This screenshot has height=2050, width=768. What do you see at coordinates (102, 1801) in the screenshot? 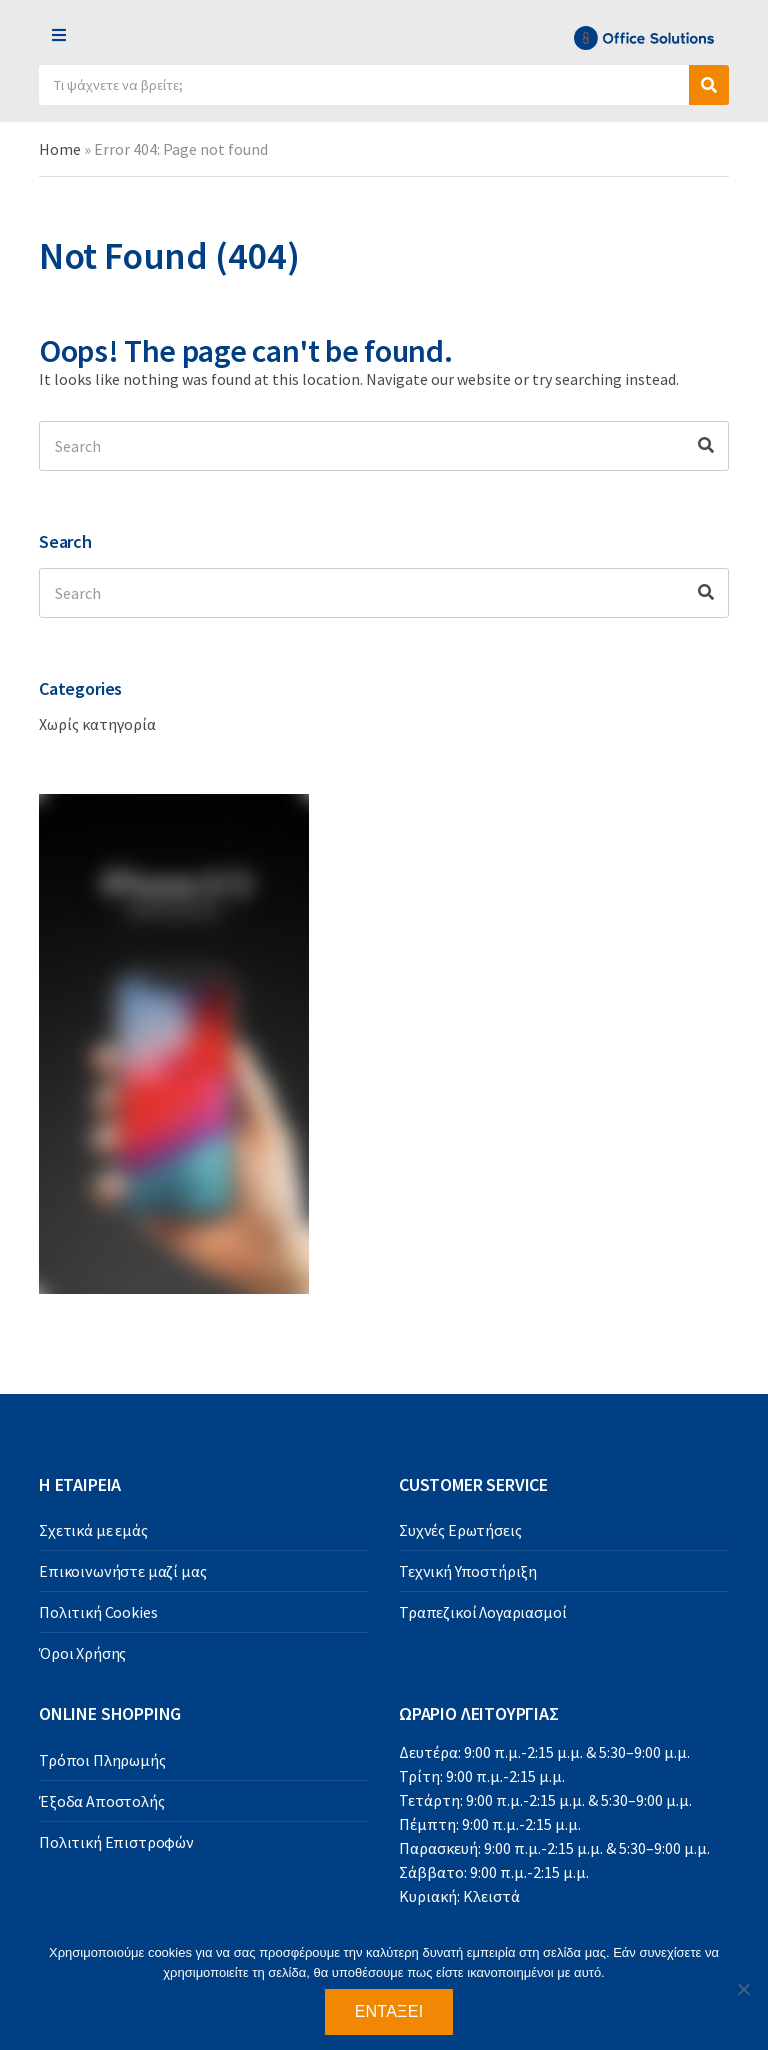
I see `Έξοδα Αποστολής` at bounding box center [102, 1801].